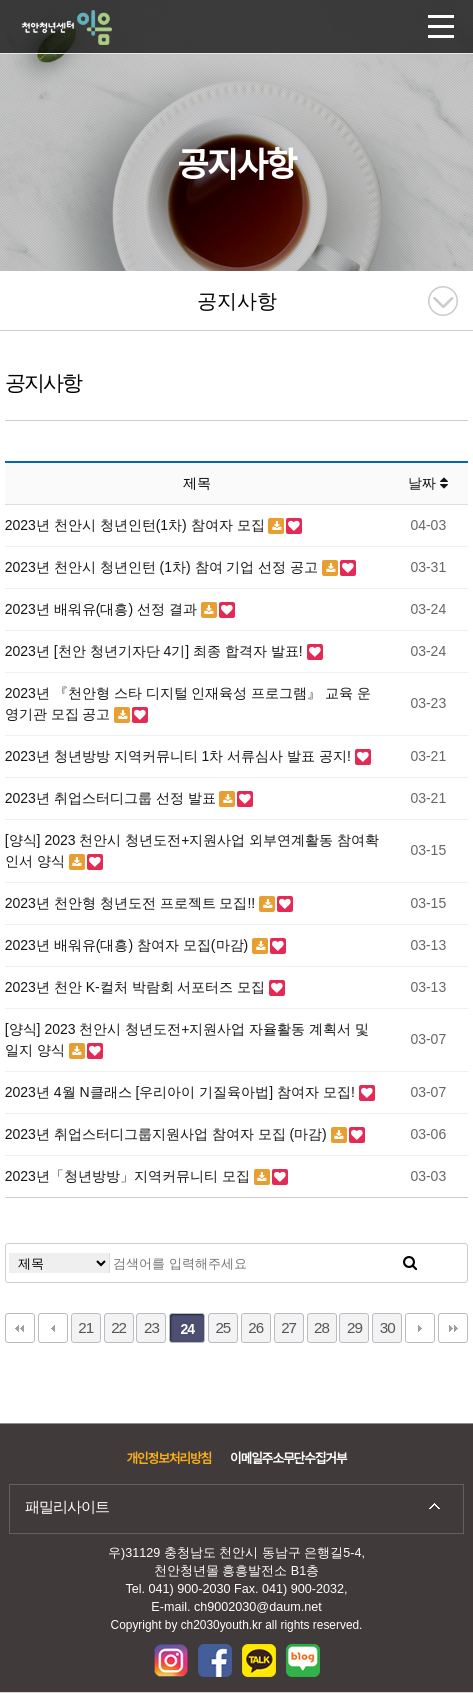 The image size is (473, 1693). What do you see at coordinates (132, 903) in the screenshot?
I see `2023년 천안형 청년도전 프로젝트 모집!!` at bounding box center [132, 903].